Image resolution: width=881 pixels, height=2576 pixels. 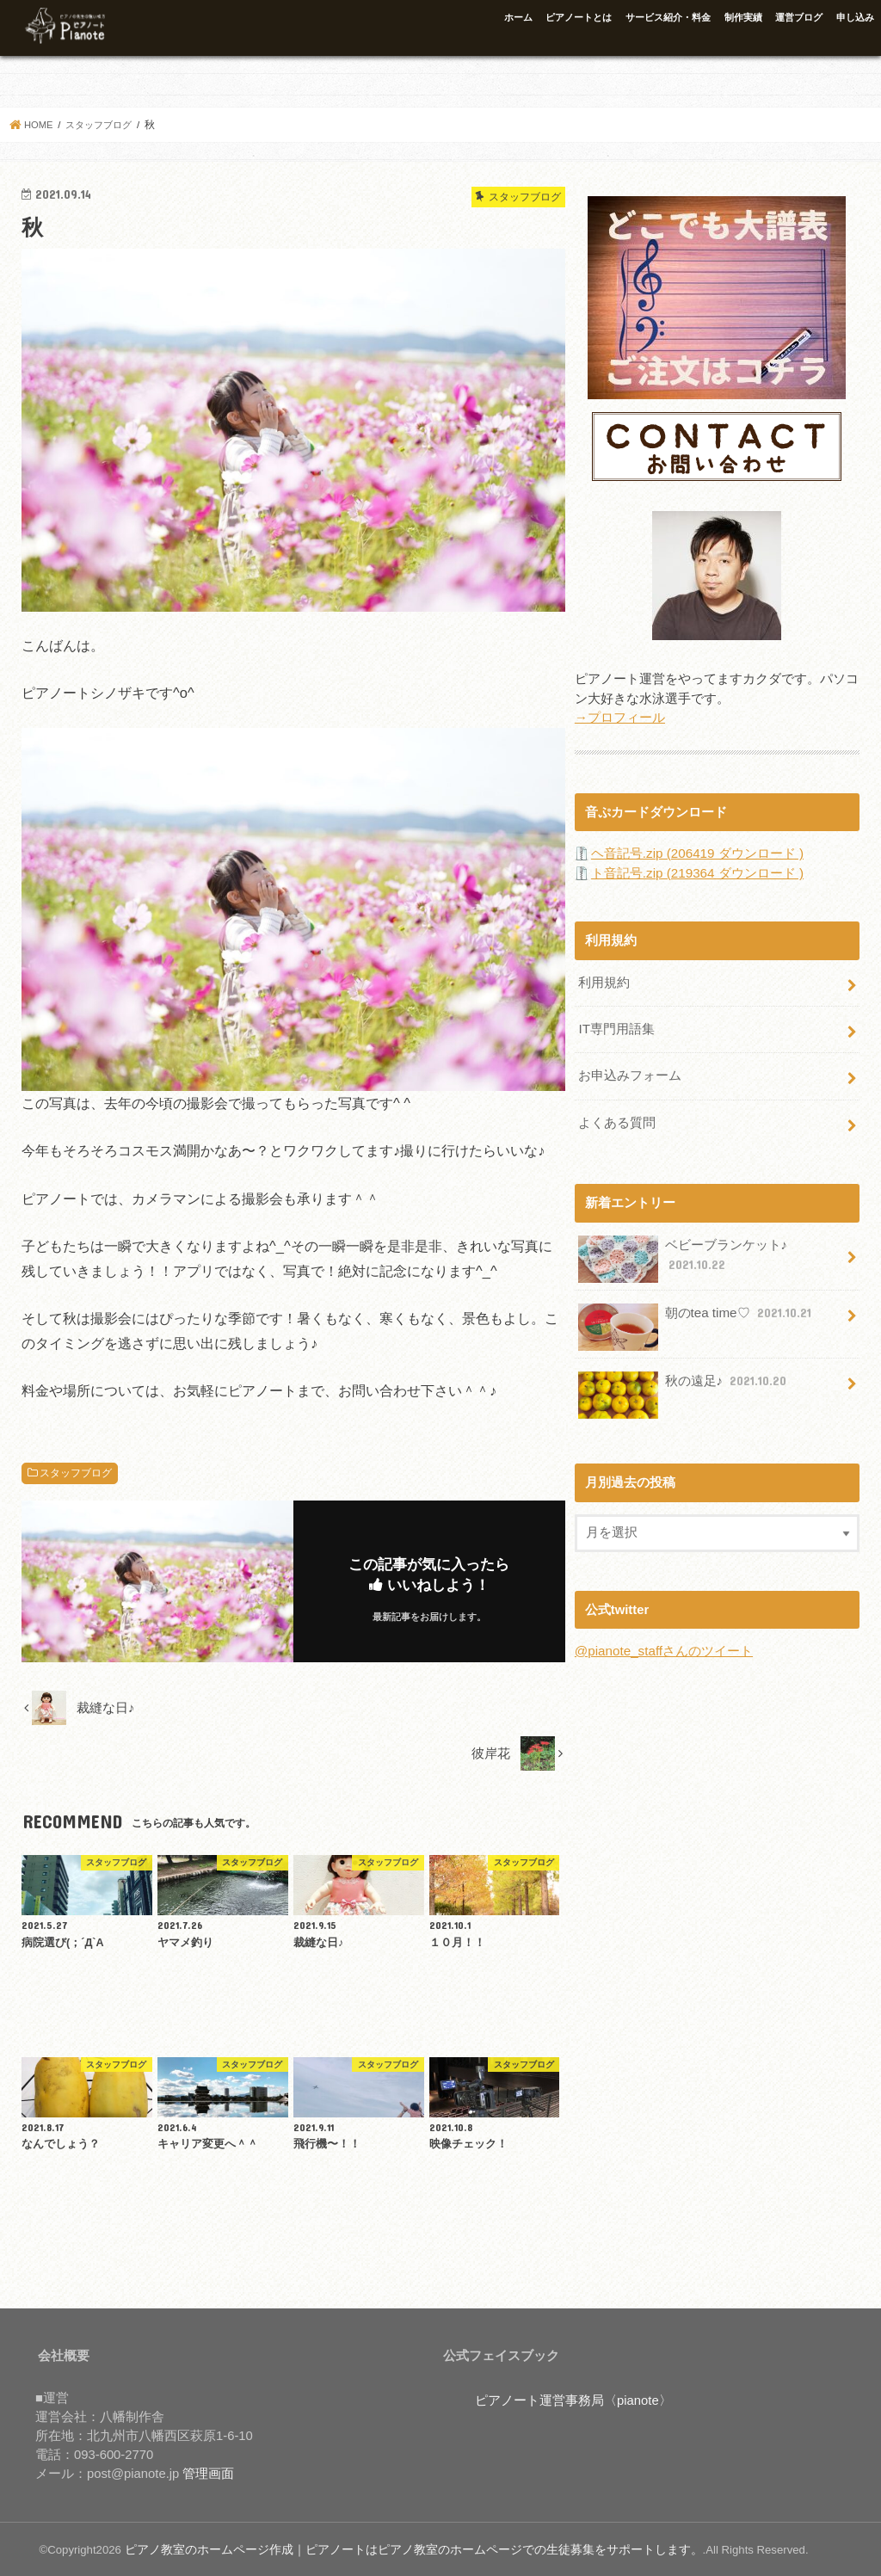 What do you see at coordinates (855, 17) in the screenshot?
I see `申し込み` at bounding box center [855, 17].